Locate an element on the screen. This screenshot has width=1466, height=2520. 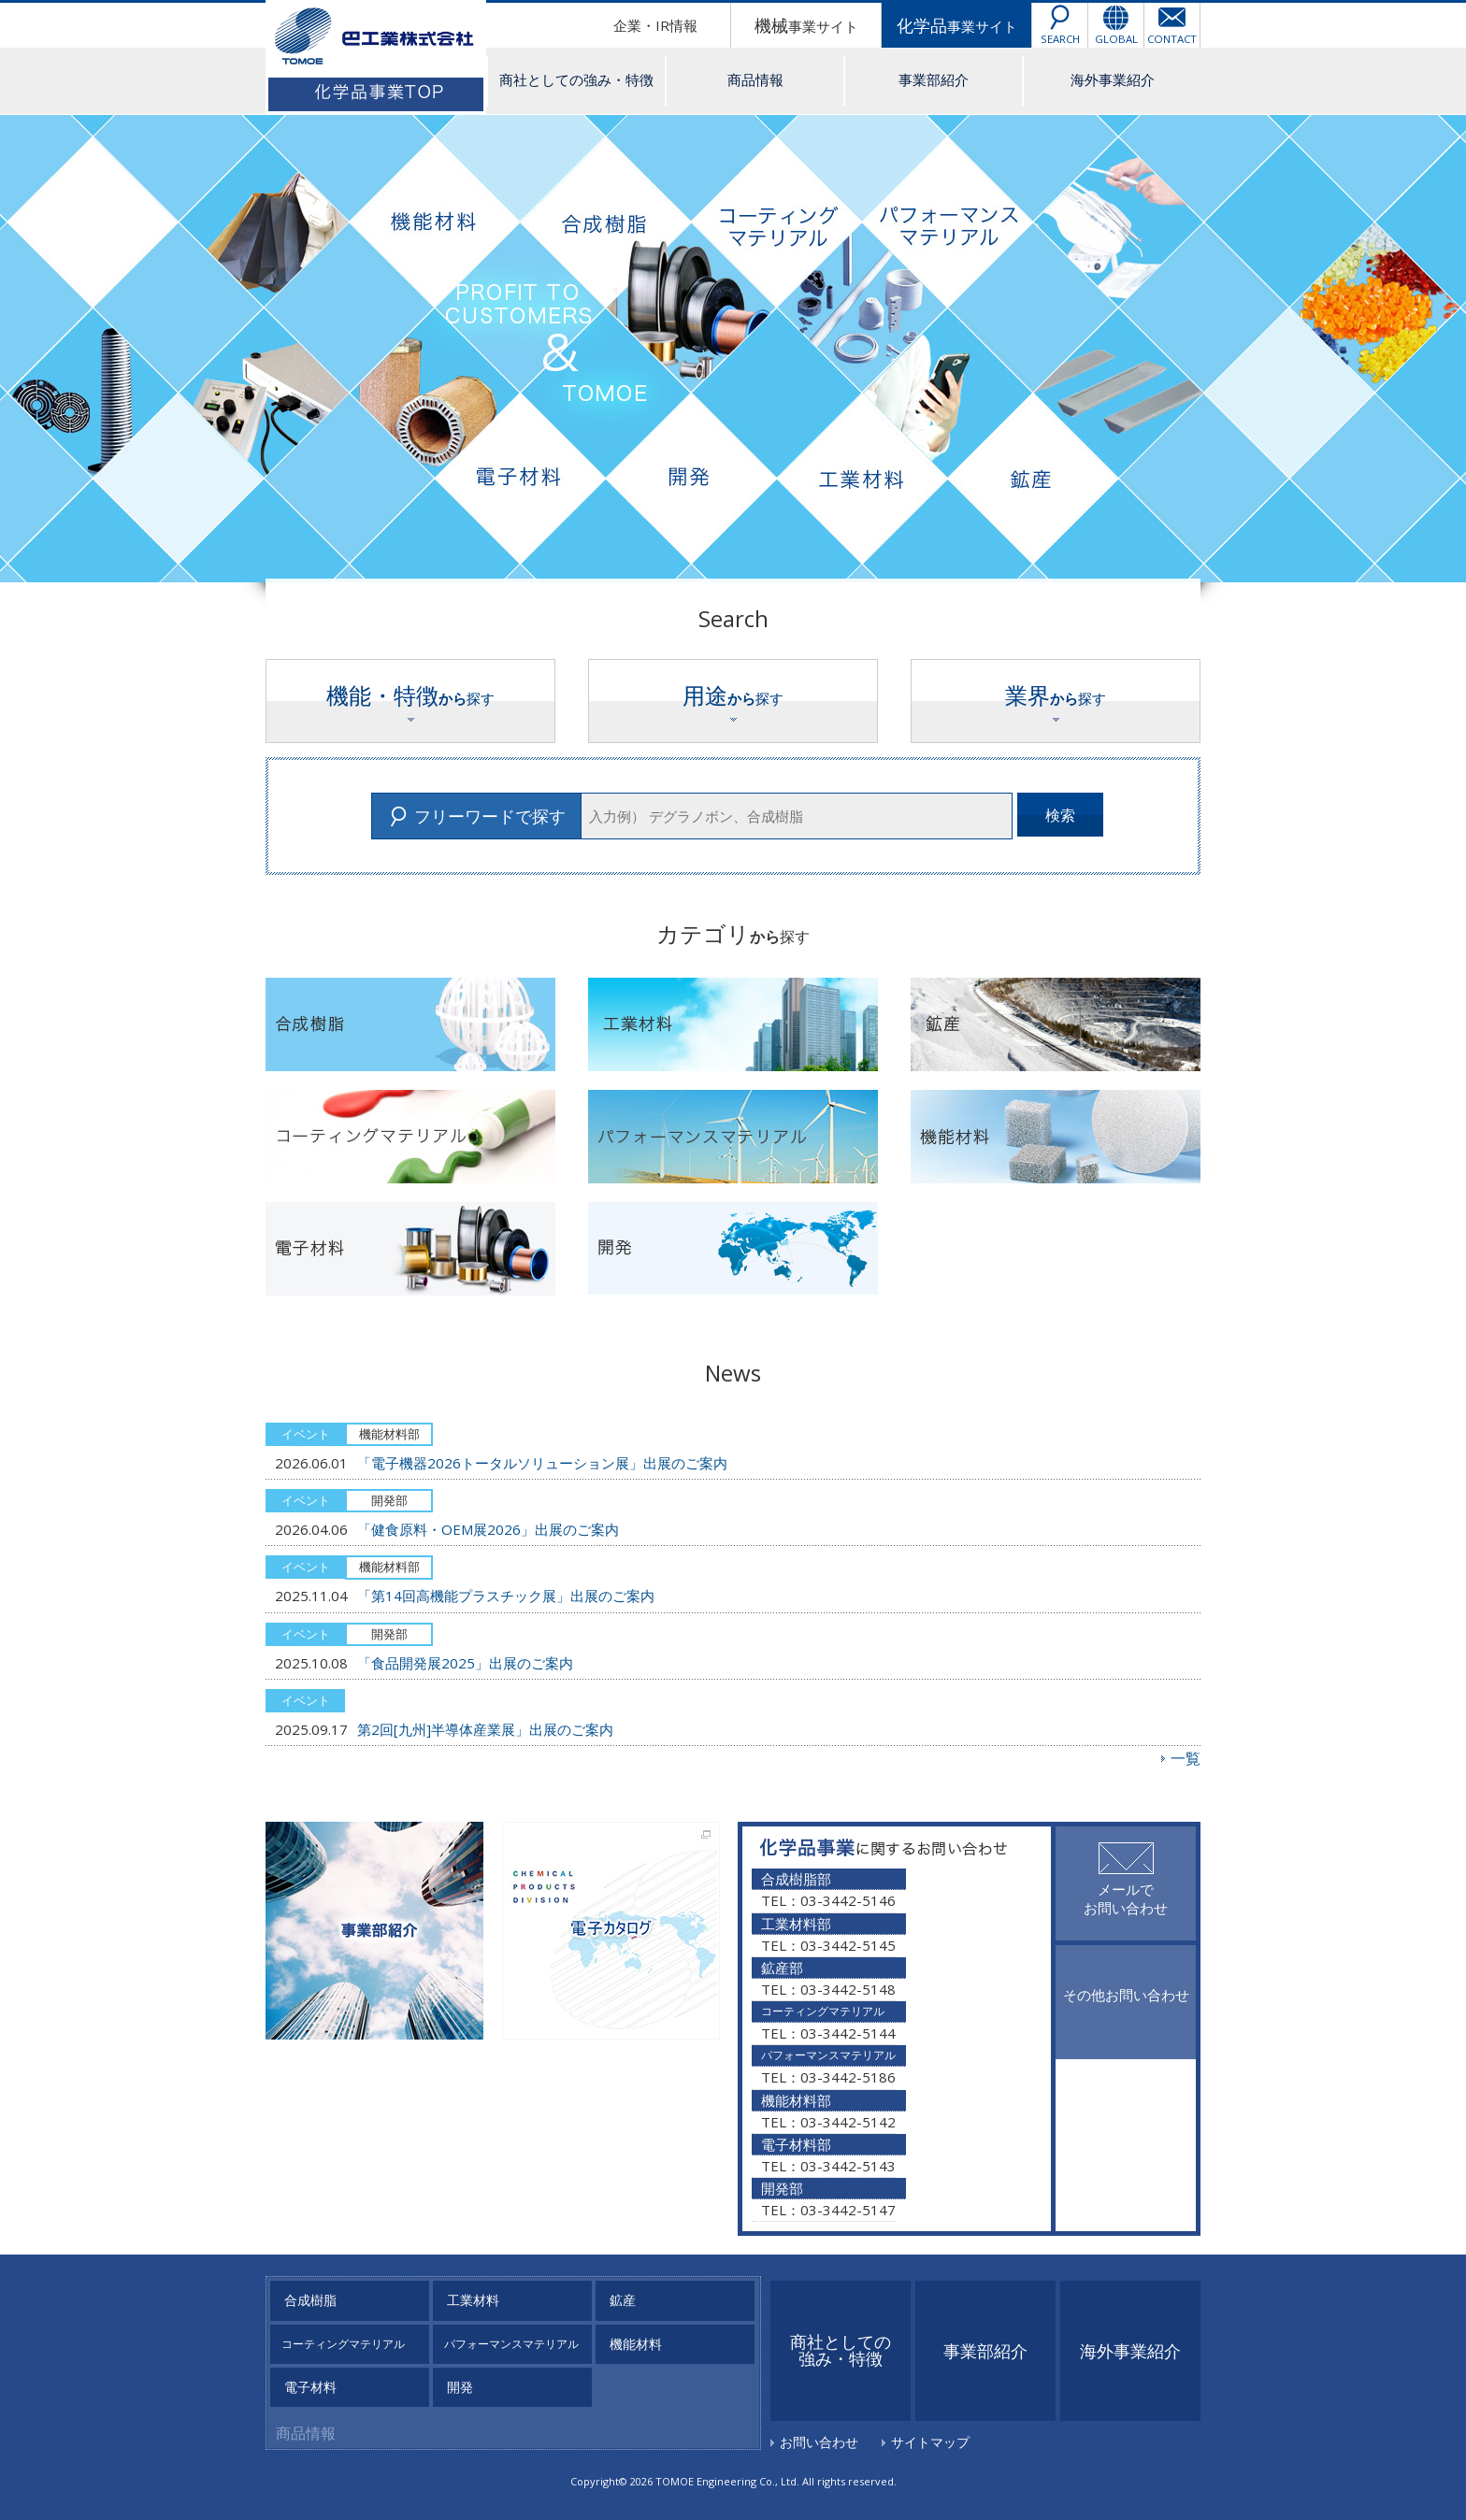
「電子機器2026トータルソリューション展」出展のご案内 is located at coordinates (542, 1462).